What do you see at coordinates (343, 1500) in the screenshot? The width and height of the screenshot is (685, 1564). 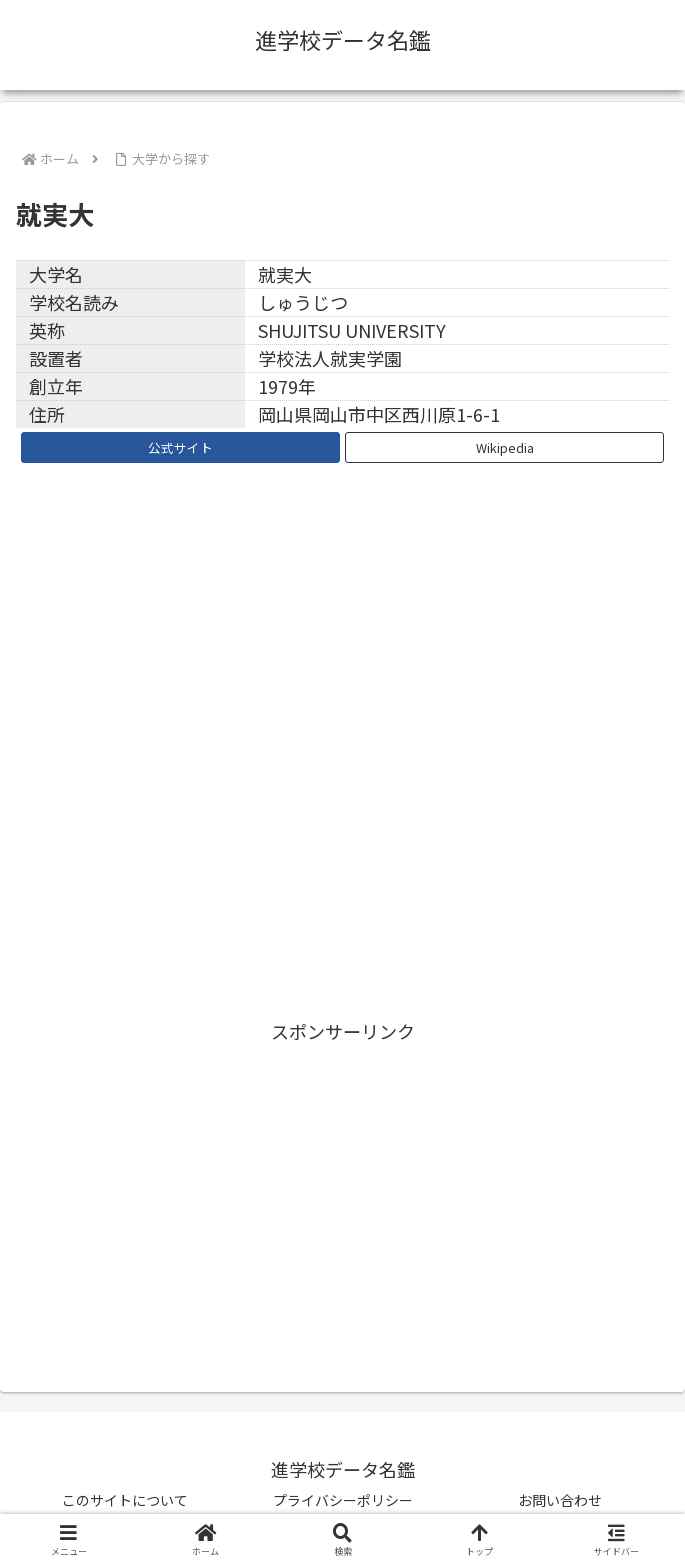 I see `プライバシーポリシー` at bounding box center [343, 1500].